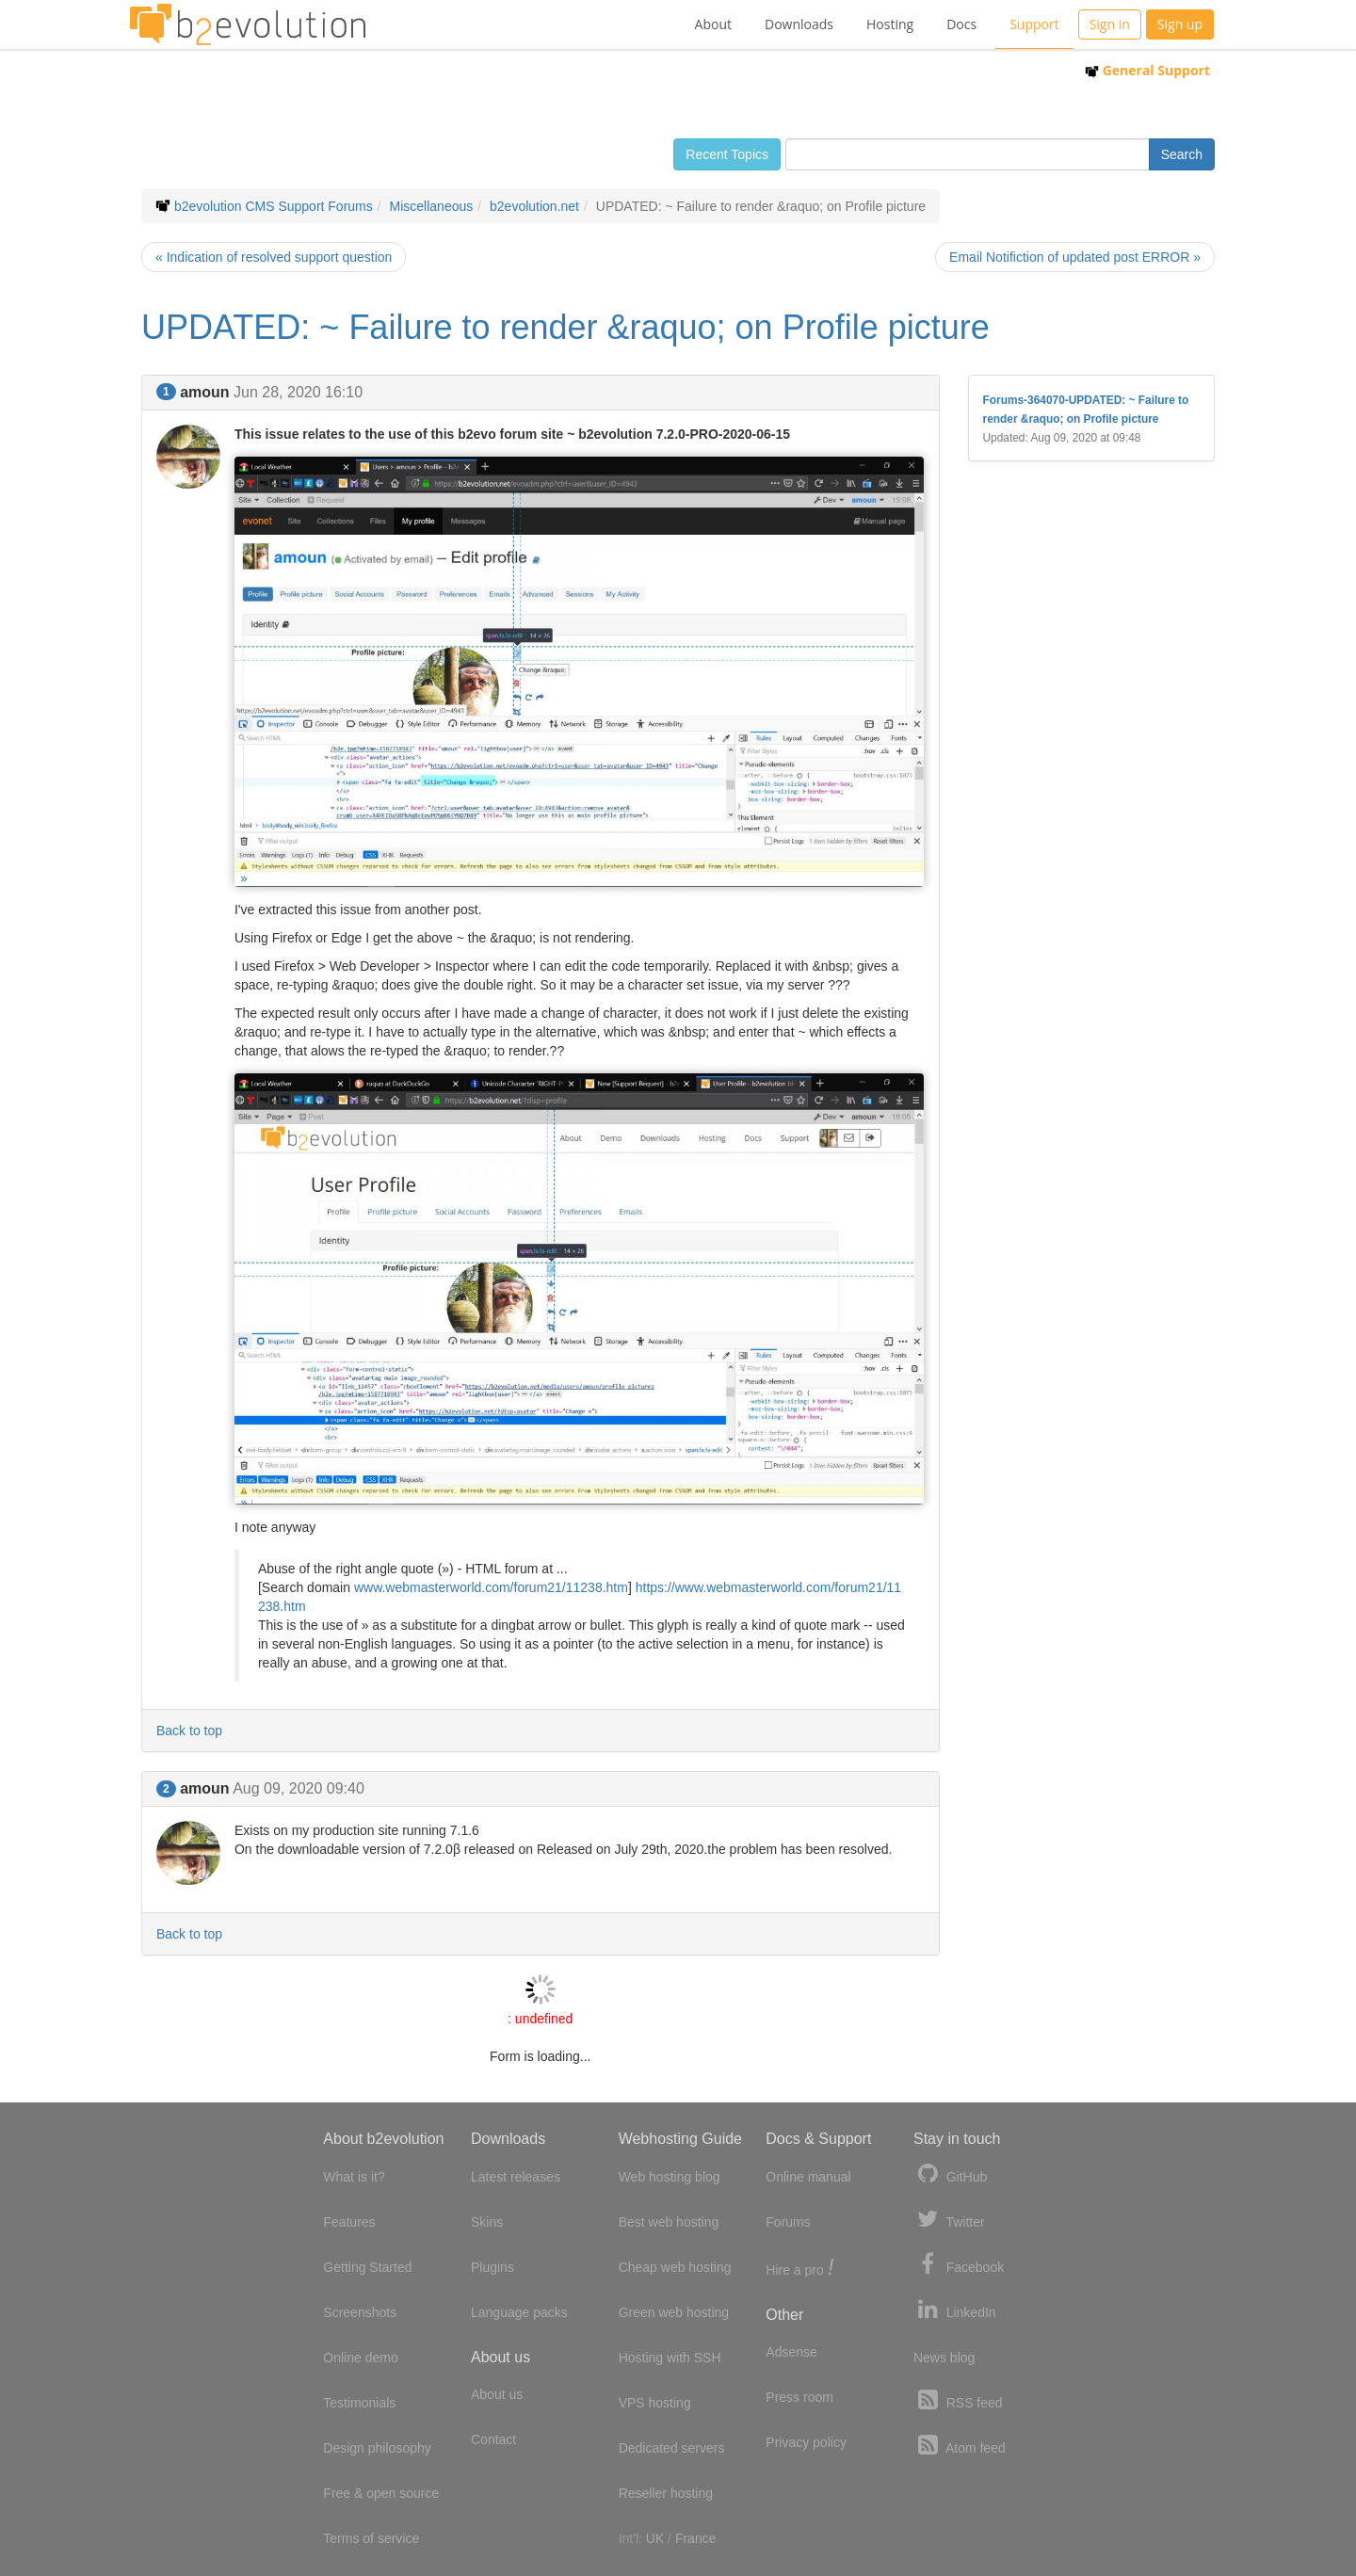  What do you see at coordinates (189, 1730) in the screenshot?
I see `Back to top` at bounding box center [189, 1730].